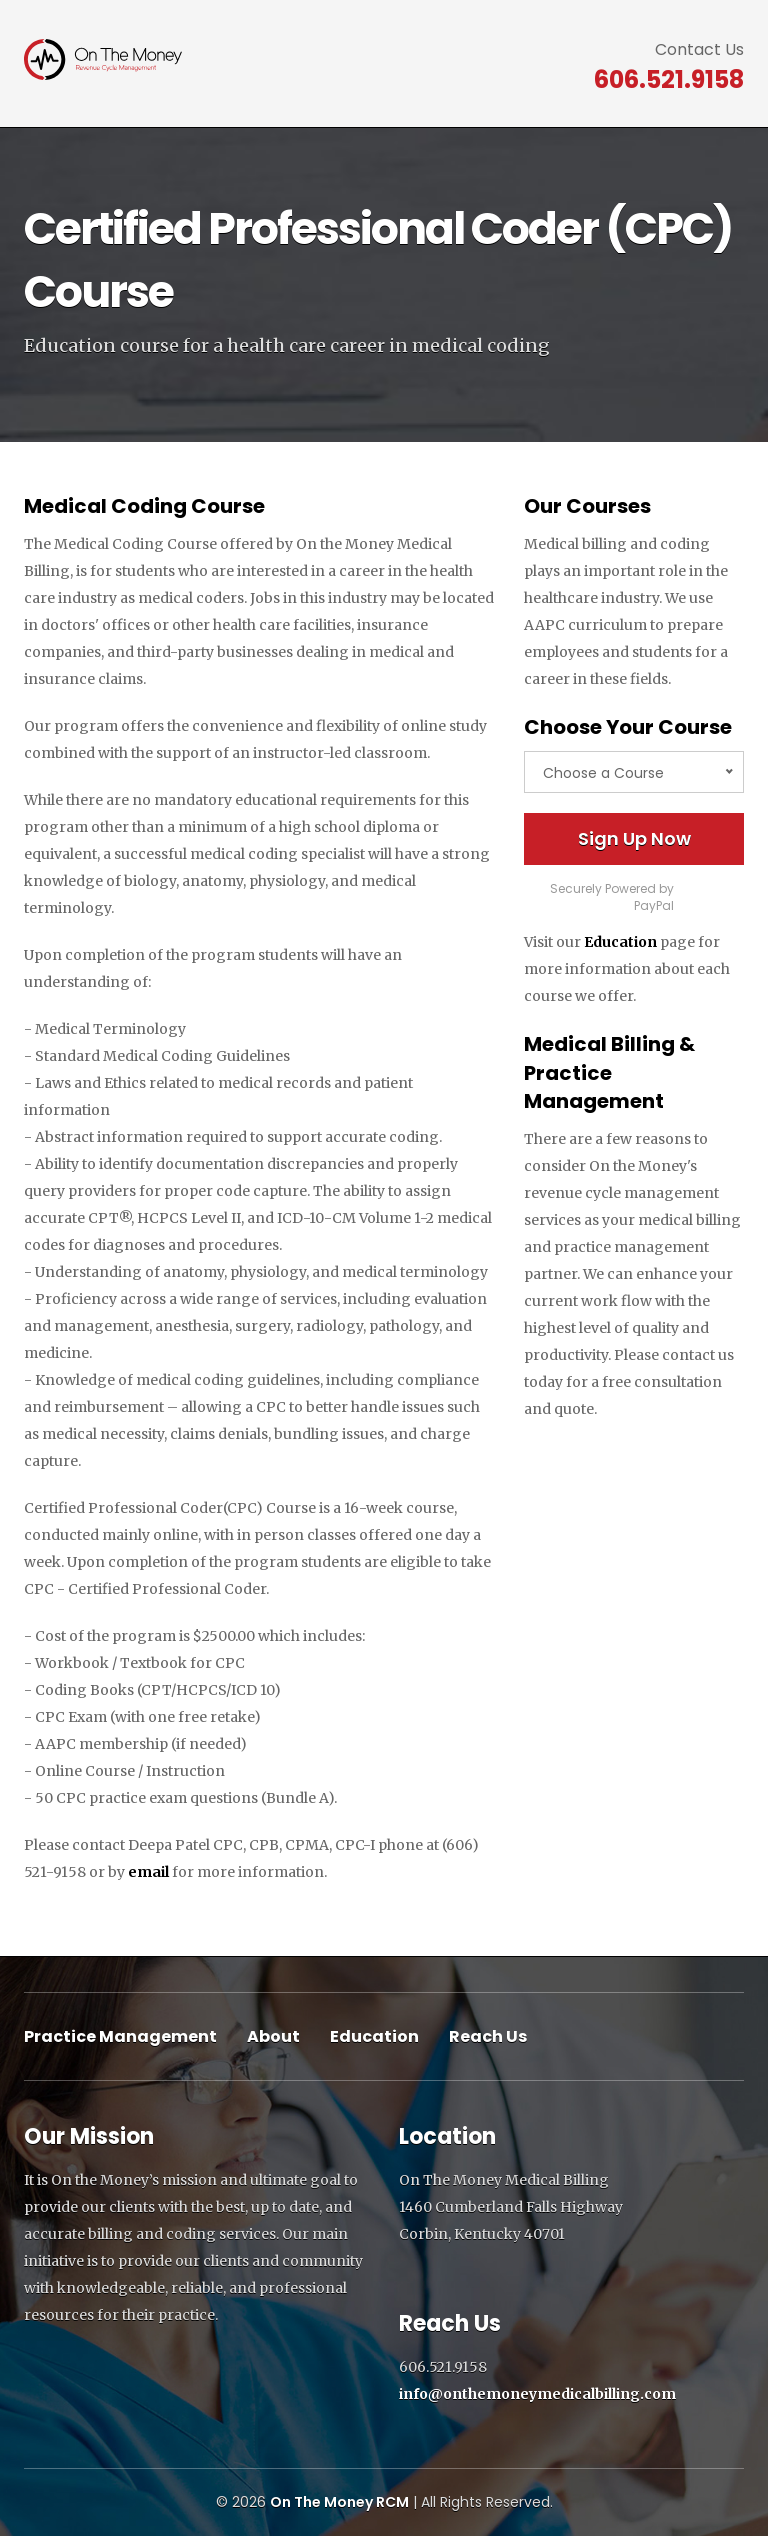 The height and width of the screenshot is (2536, 768). I want to click on info@onthemoneymedicalbilling.com, so click(537, 2394).